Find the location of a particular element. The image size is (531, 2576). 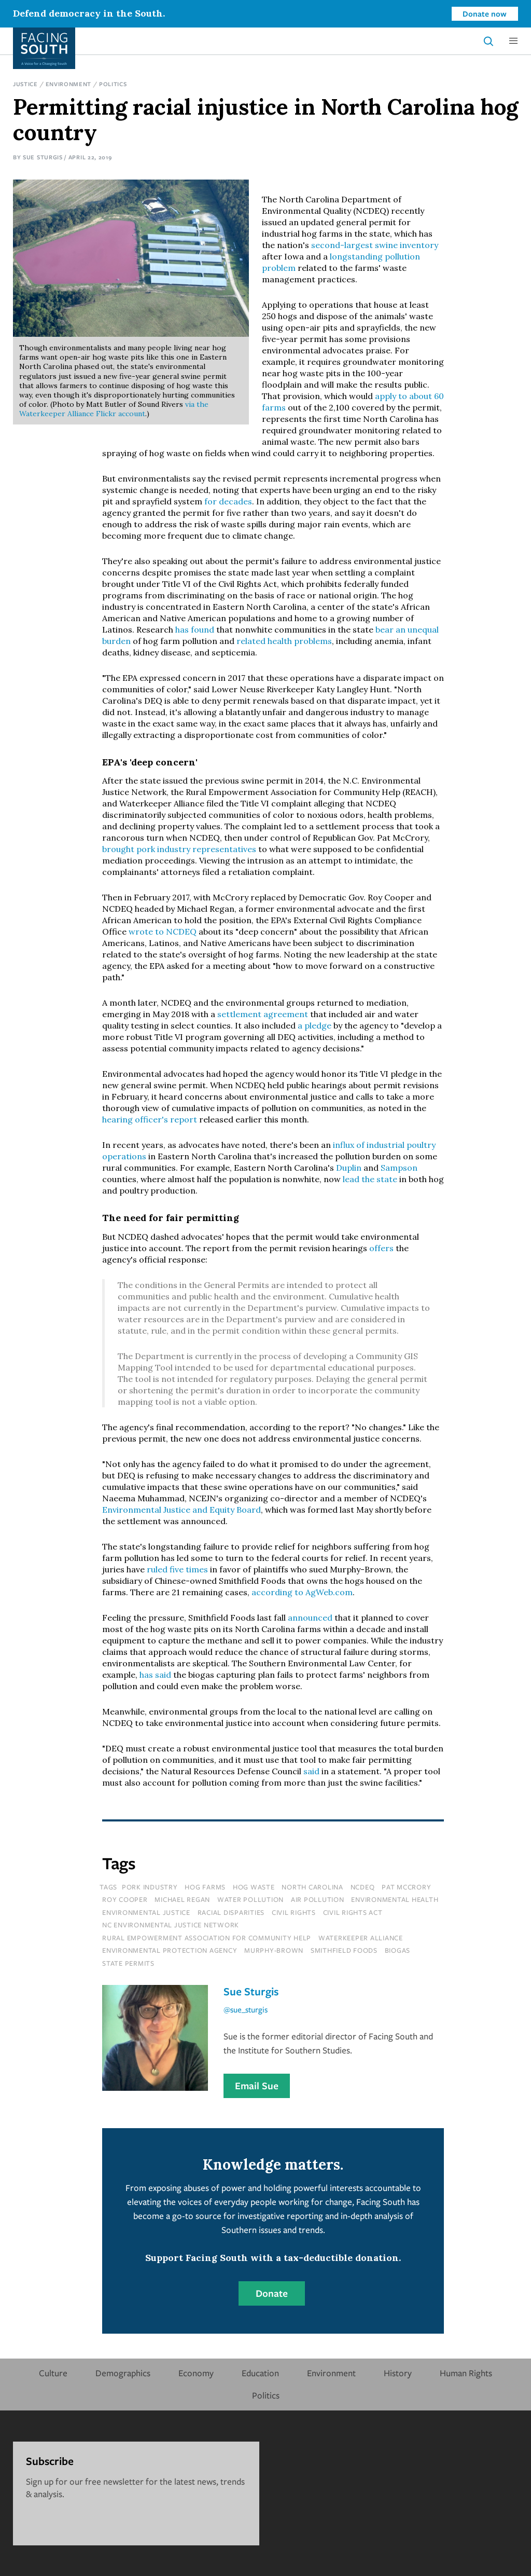

lead the state is located at coordinates (370, 1179).